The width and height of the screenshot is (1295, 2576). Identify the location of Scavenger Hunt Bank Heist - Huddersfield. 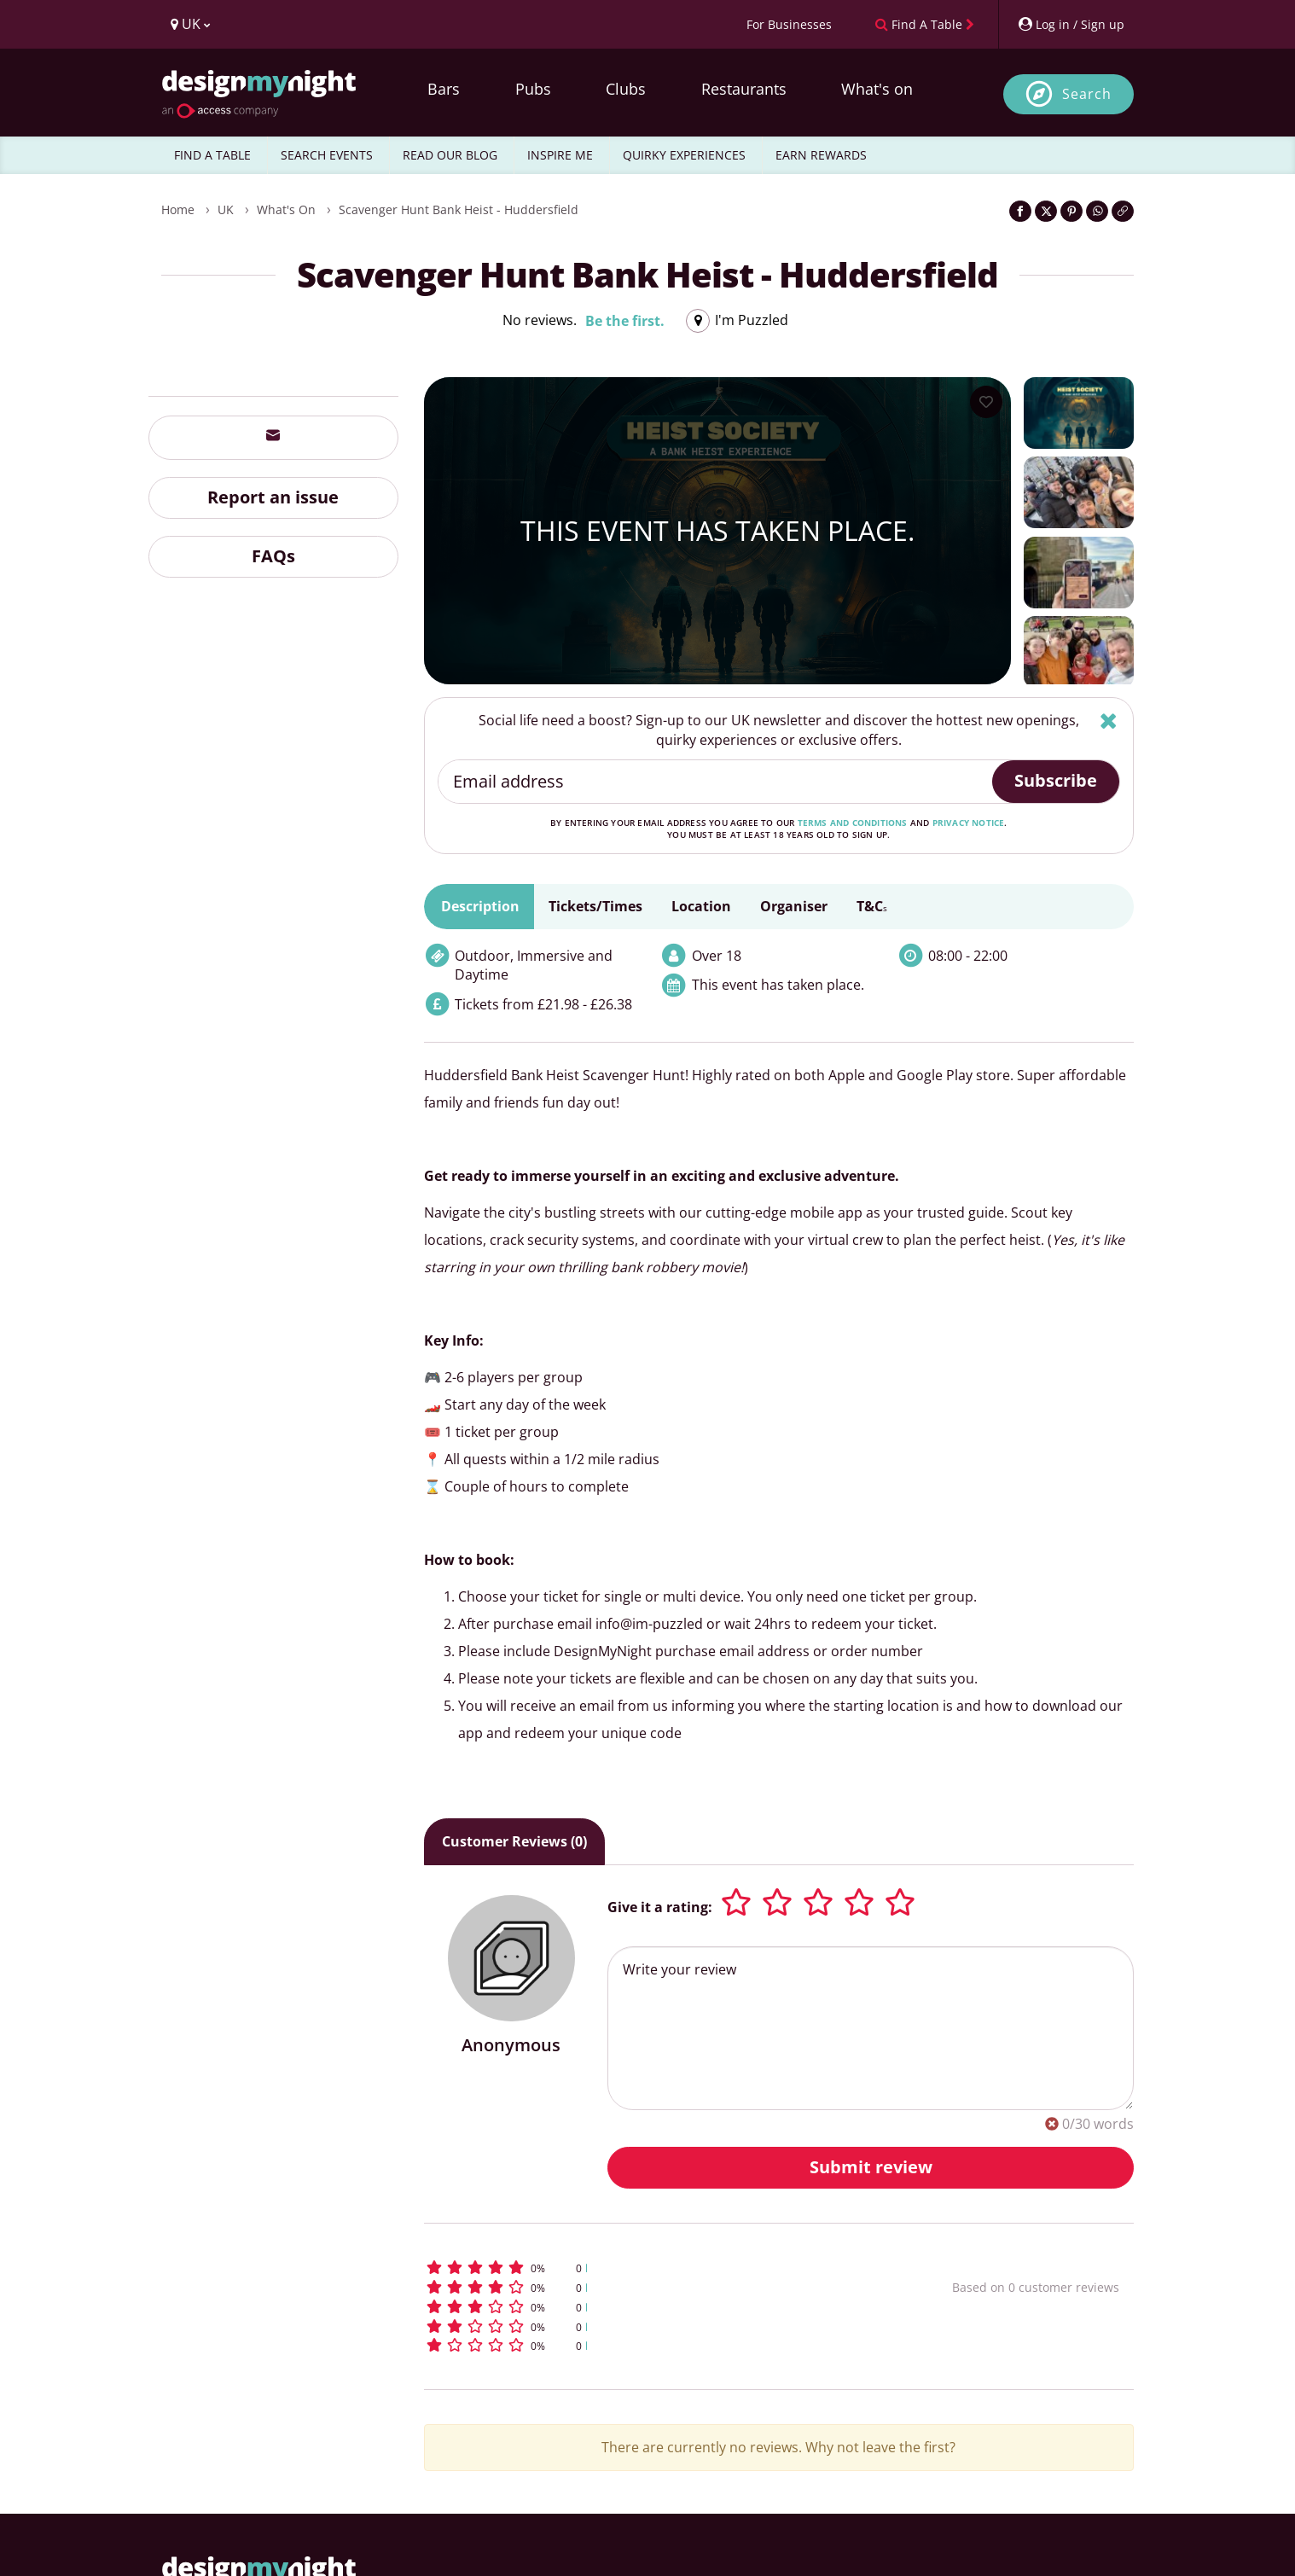
(458, 209).